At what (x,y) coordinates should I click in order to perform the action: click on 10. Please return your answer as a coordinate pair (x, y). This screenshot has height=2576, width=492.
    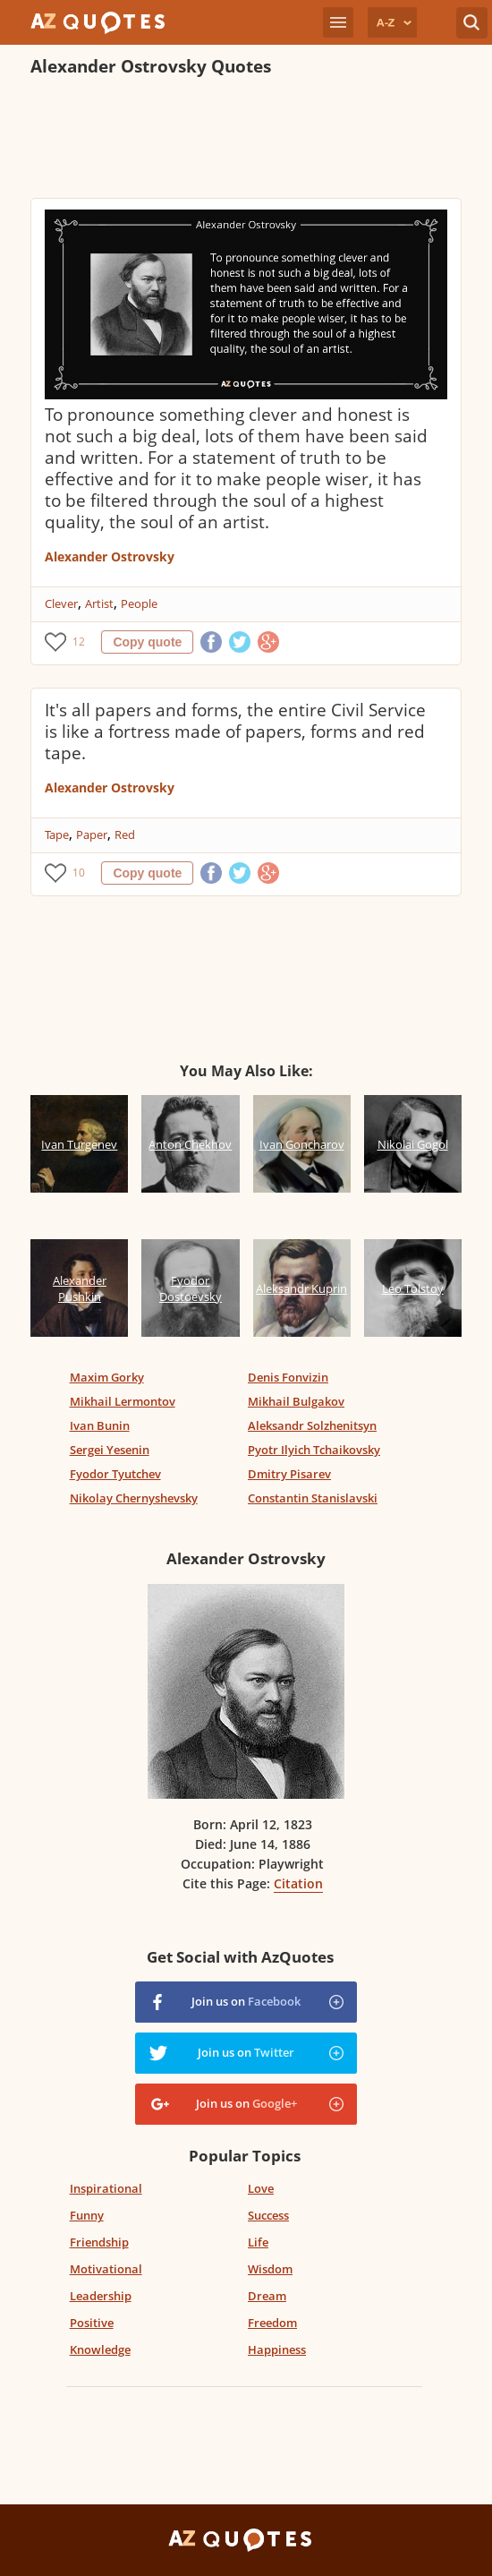
    Looking at the image, I should click on (78, 872).